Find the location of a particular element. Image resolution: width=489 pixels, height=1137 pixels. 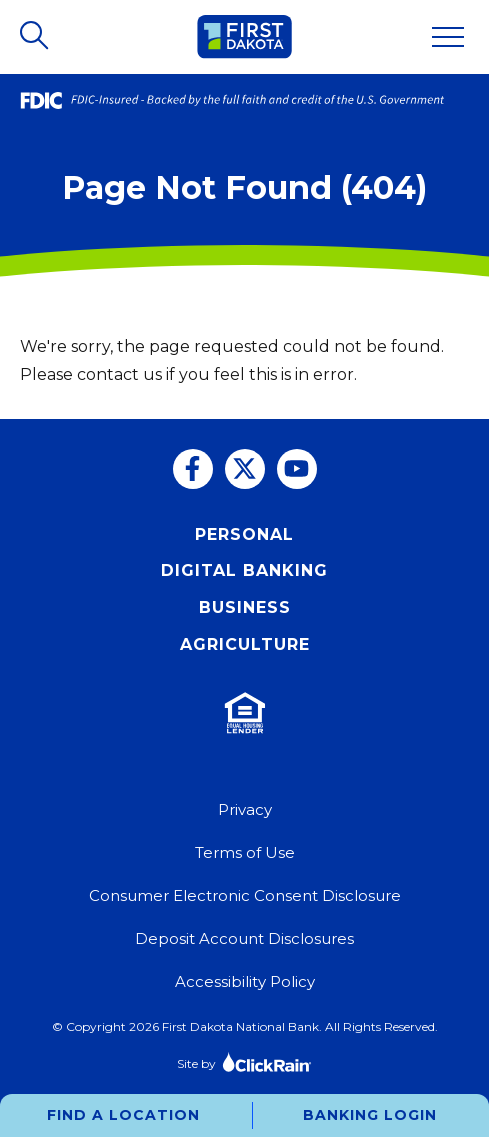

Digital Banking is located at coordinates (244, 570).